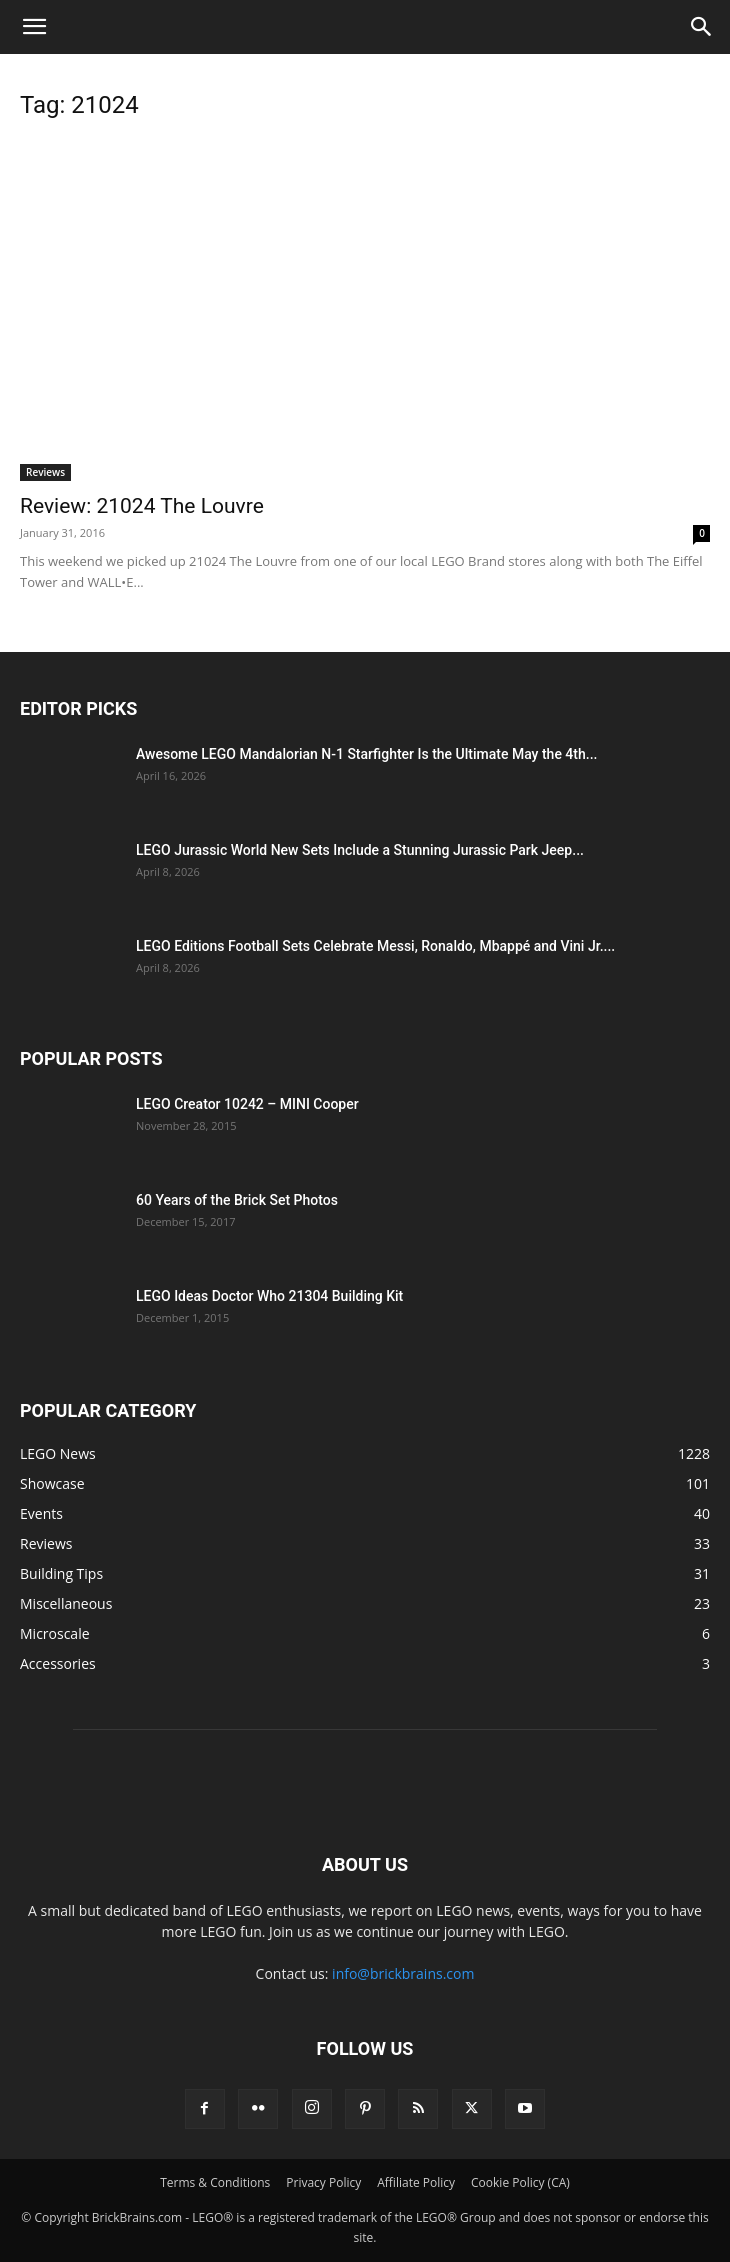 Image resolution: width=730 pixels, height=2262 pixels. Describe the element at coordinates (142, 506) in the screenshot. I see `Review: 21024 The Louvre` at that location.